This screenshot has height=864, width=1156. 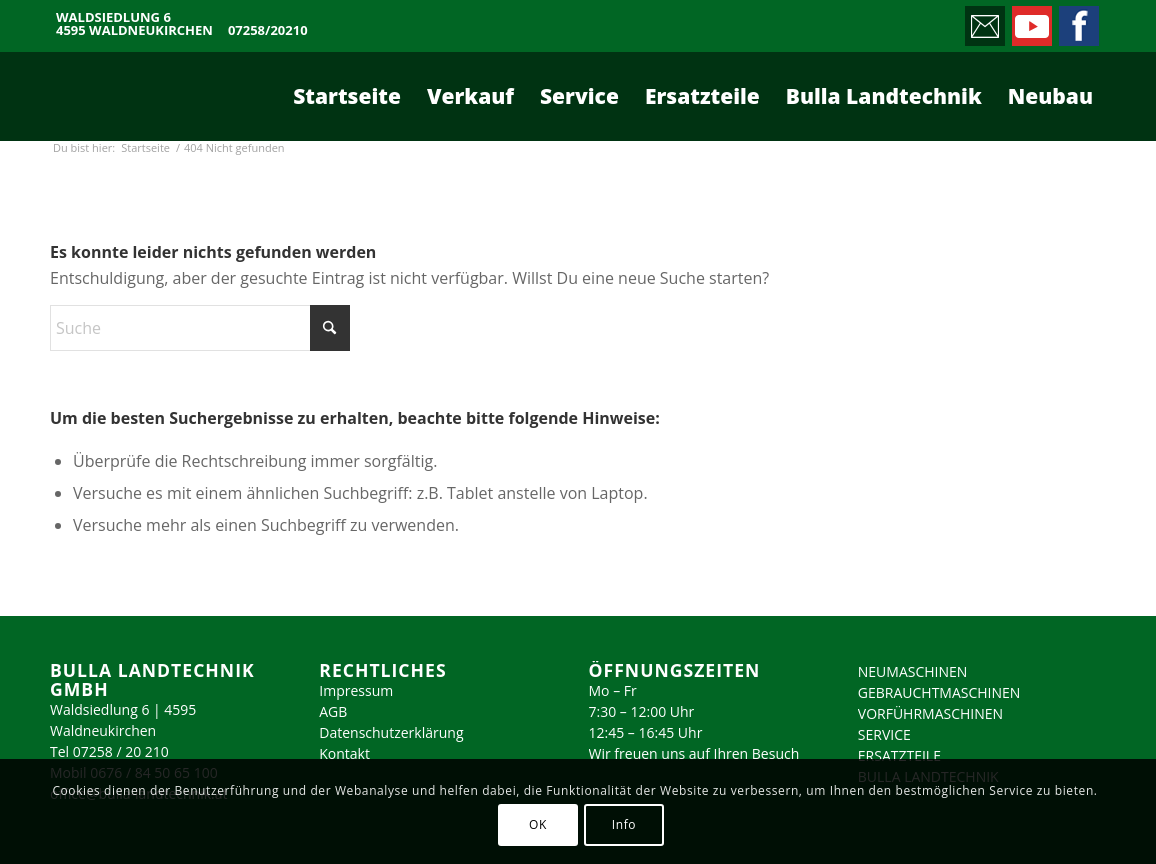 What do you see at coordinates (347, 96) in the screenshot?
I see `[menuitem]` at bounding box center [347, 96].